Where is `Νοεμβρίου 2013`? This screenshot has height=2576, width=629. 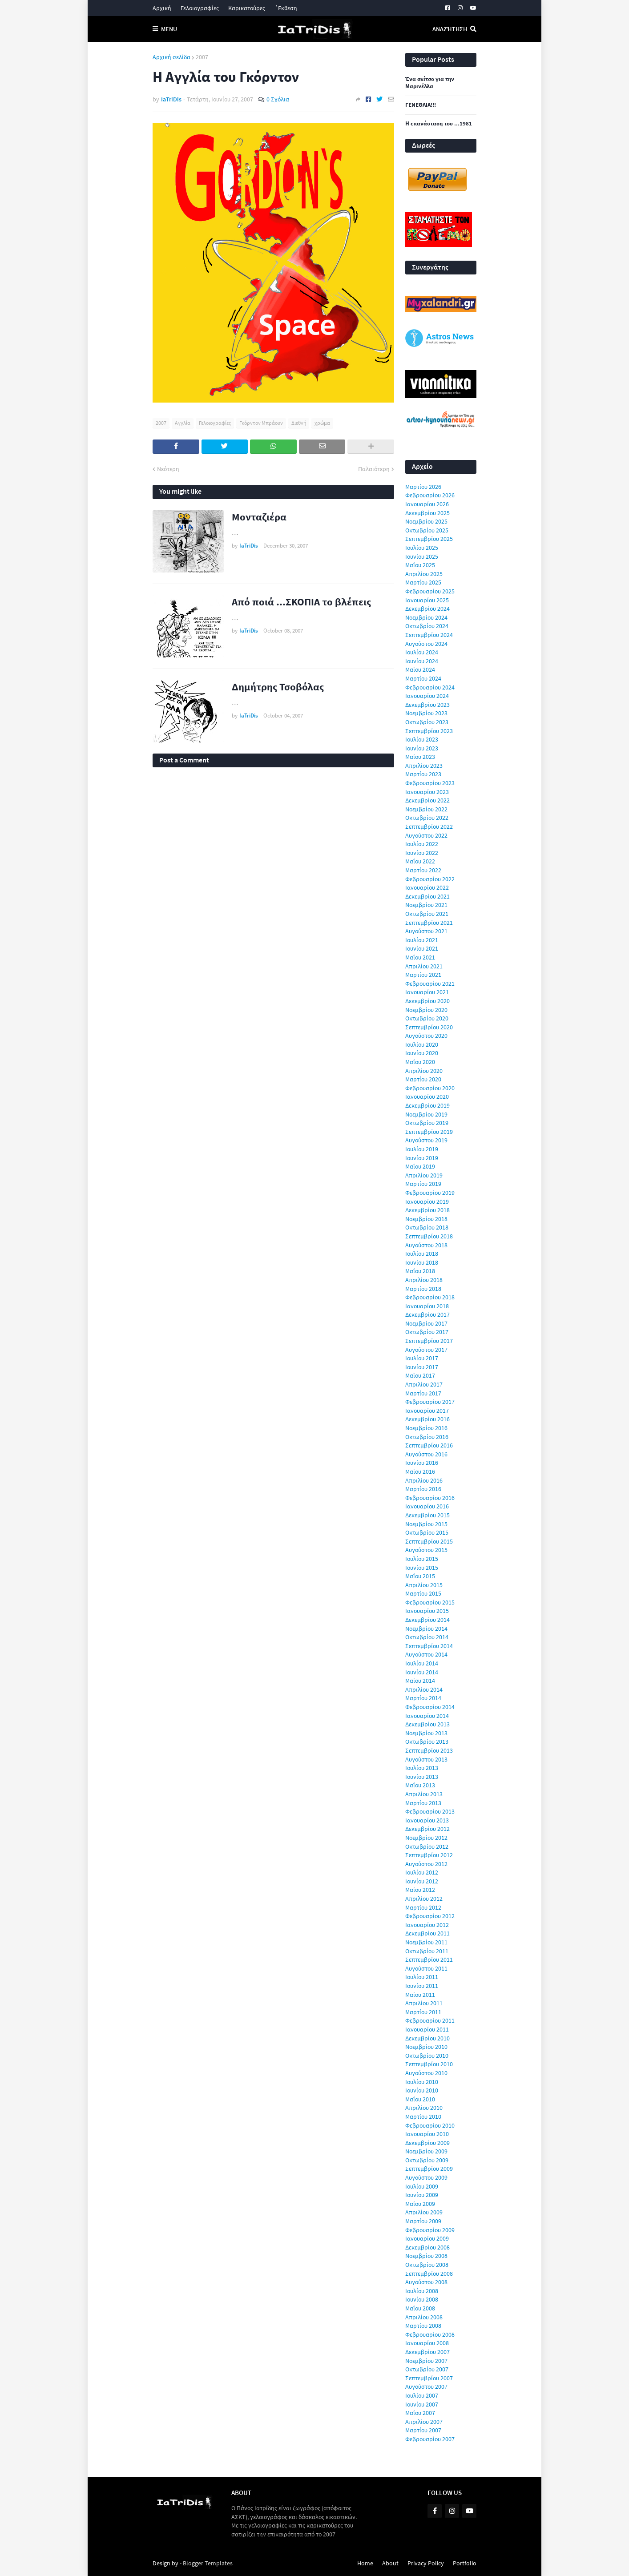 Νοεμβρίου 2013 is located at coordinates (426, 1733).